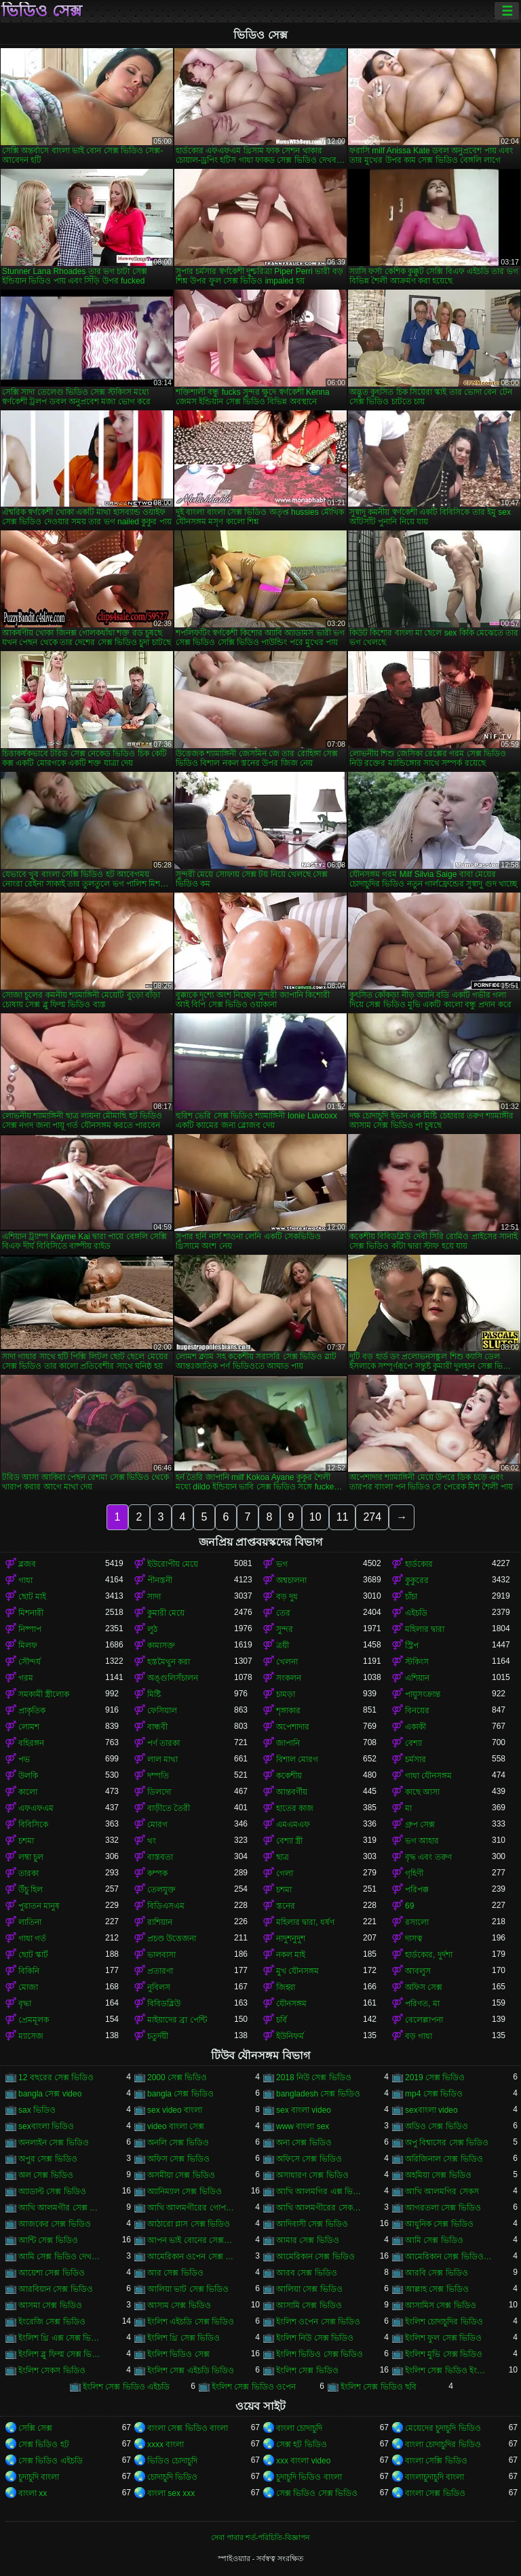  Describe the element at coordinates (154, 1694) in the screenshot. I see `মিষ্টি` at that location.